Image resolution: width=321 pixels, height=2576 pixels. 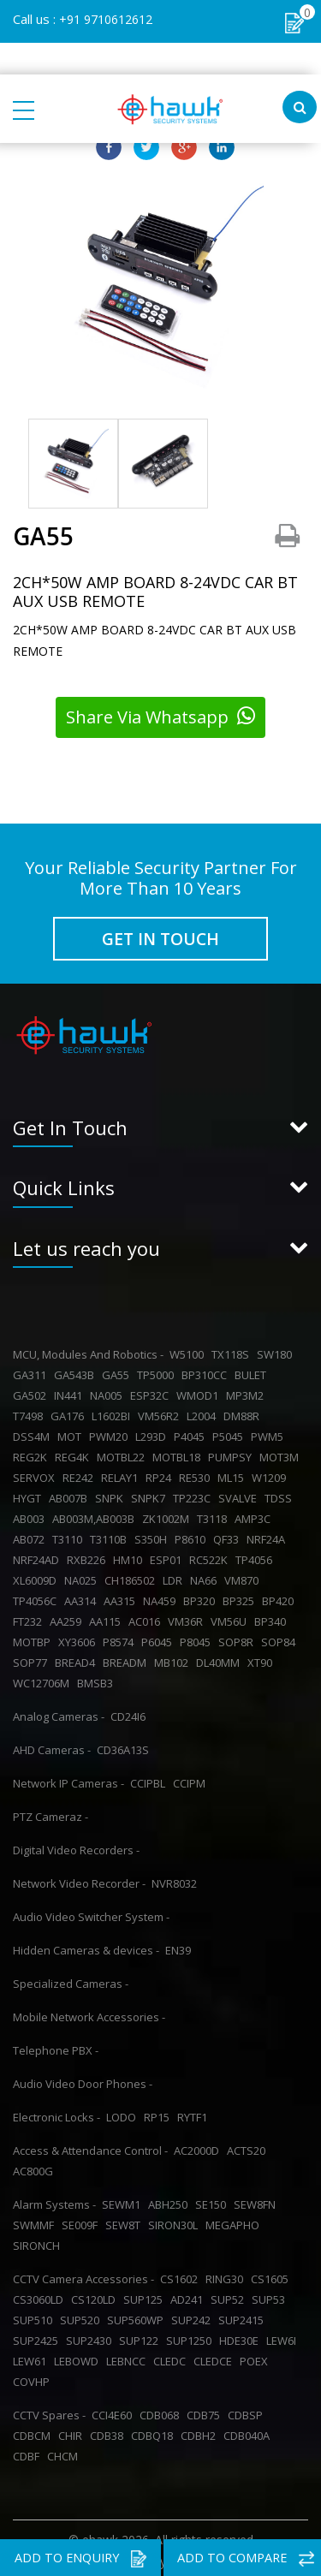 I want to click on PWM20, so click(x=111, y=1432).